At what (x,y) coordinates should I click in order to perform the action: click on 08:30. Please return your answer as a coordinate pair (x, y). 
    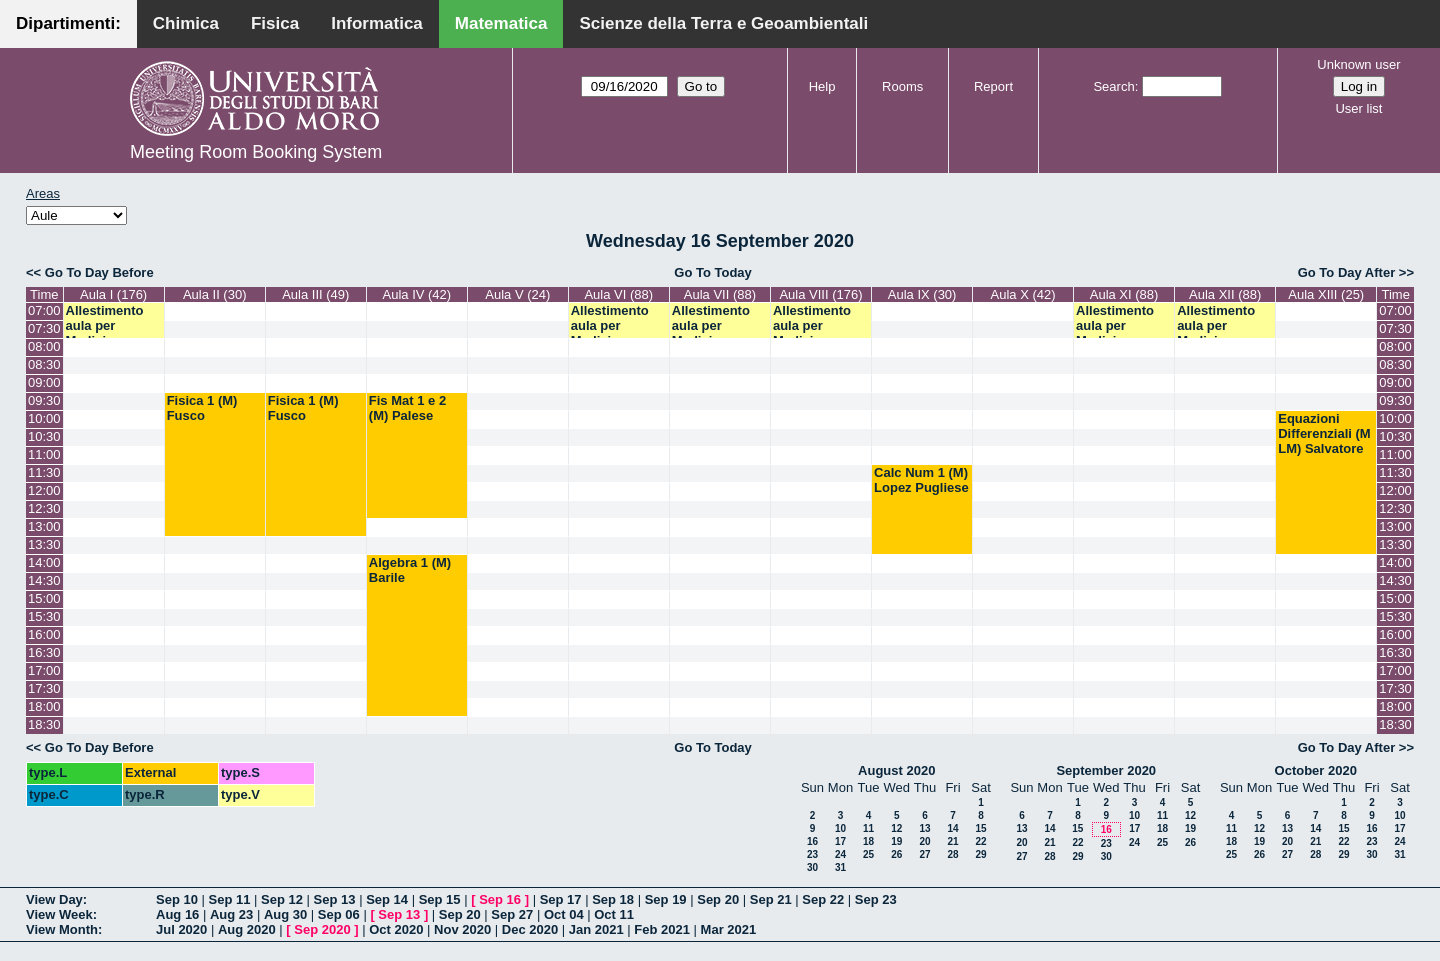
    Looking at the image, I should click on (44, 364).